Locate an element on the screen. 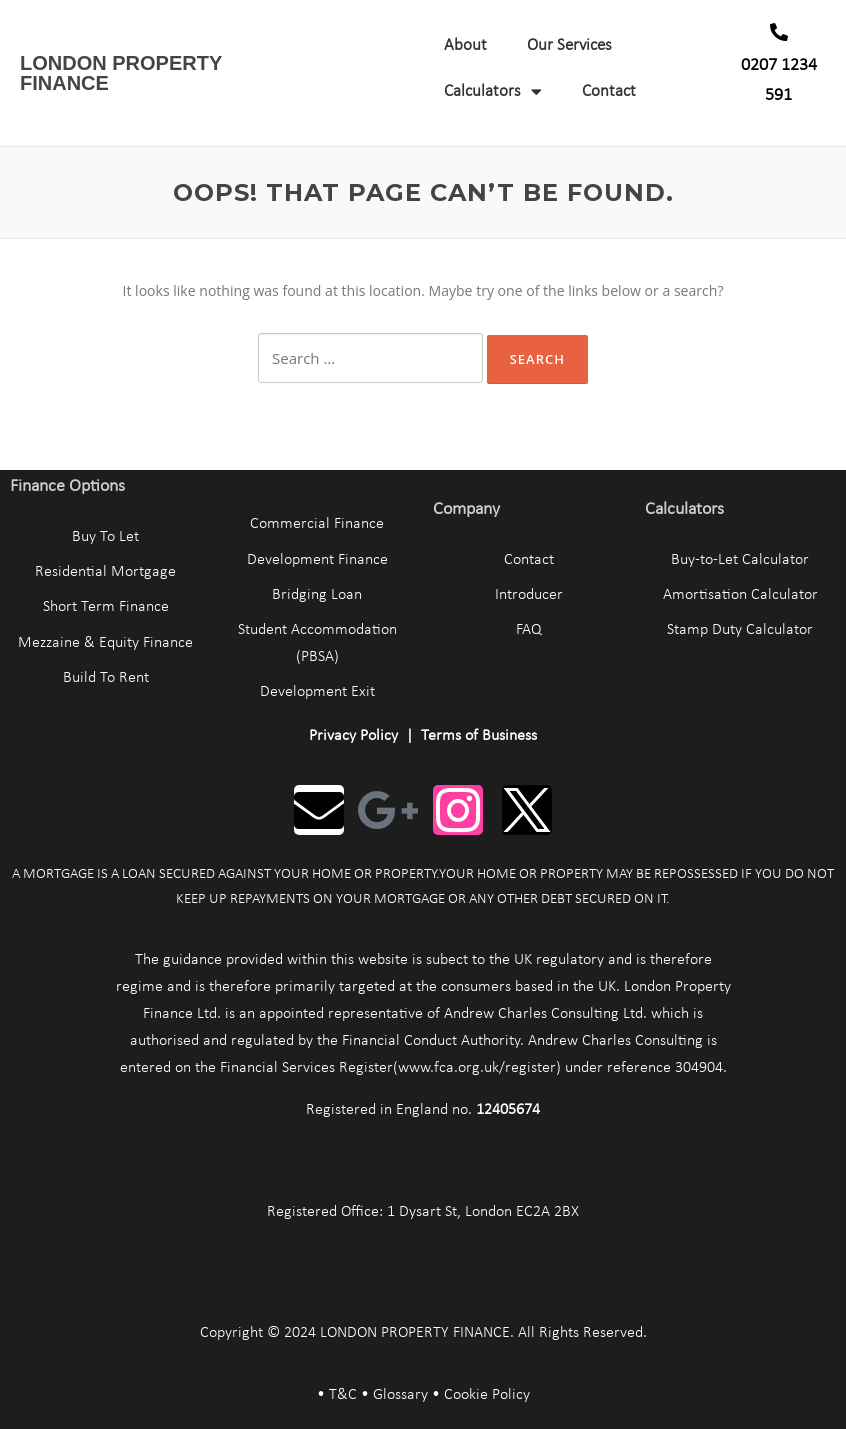 The width and height of the screenshot is (846, 1429). Cookie Policy is located at coordinates (487, 1395).